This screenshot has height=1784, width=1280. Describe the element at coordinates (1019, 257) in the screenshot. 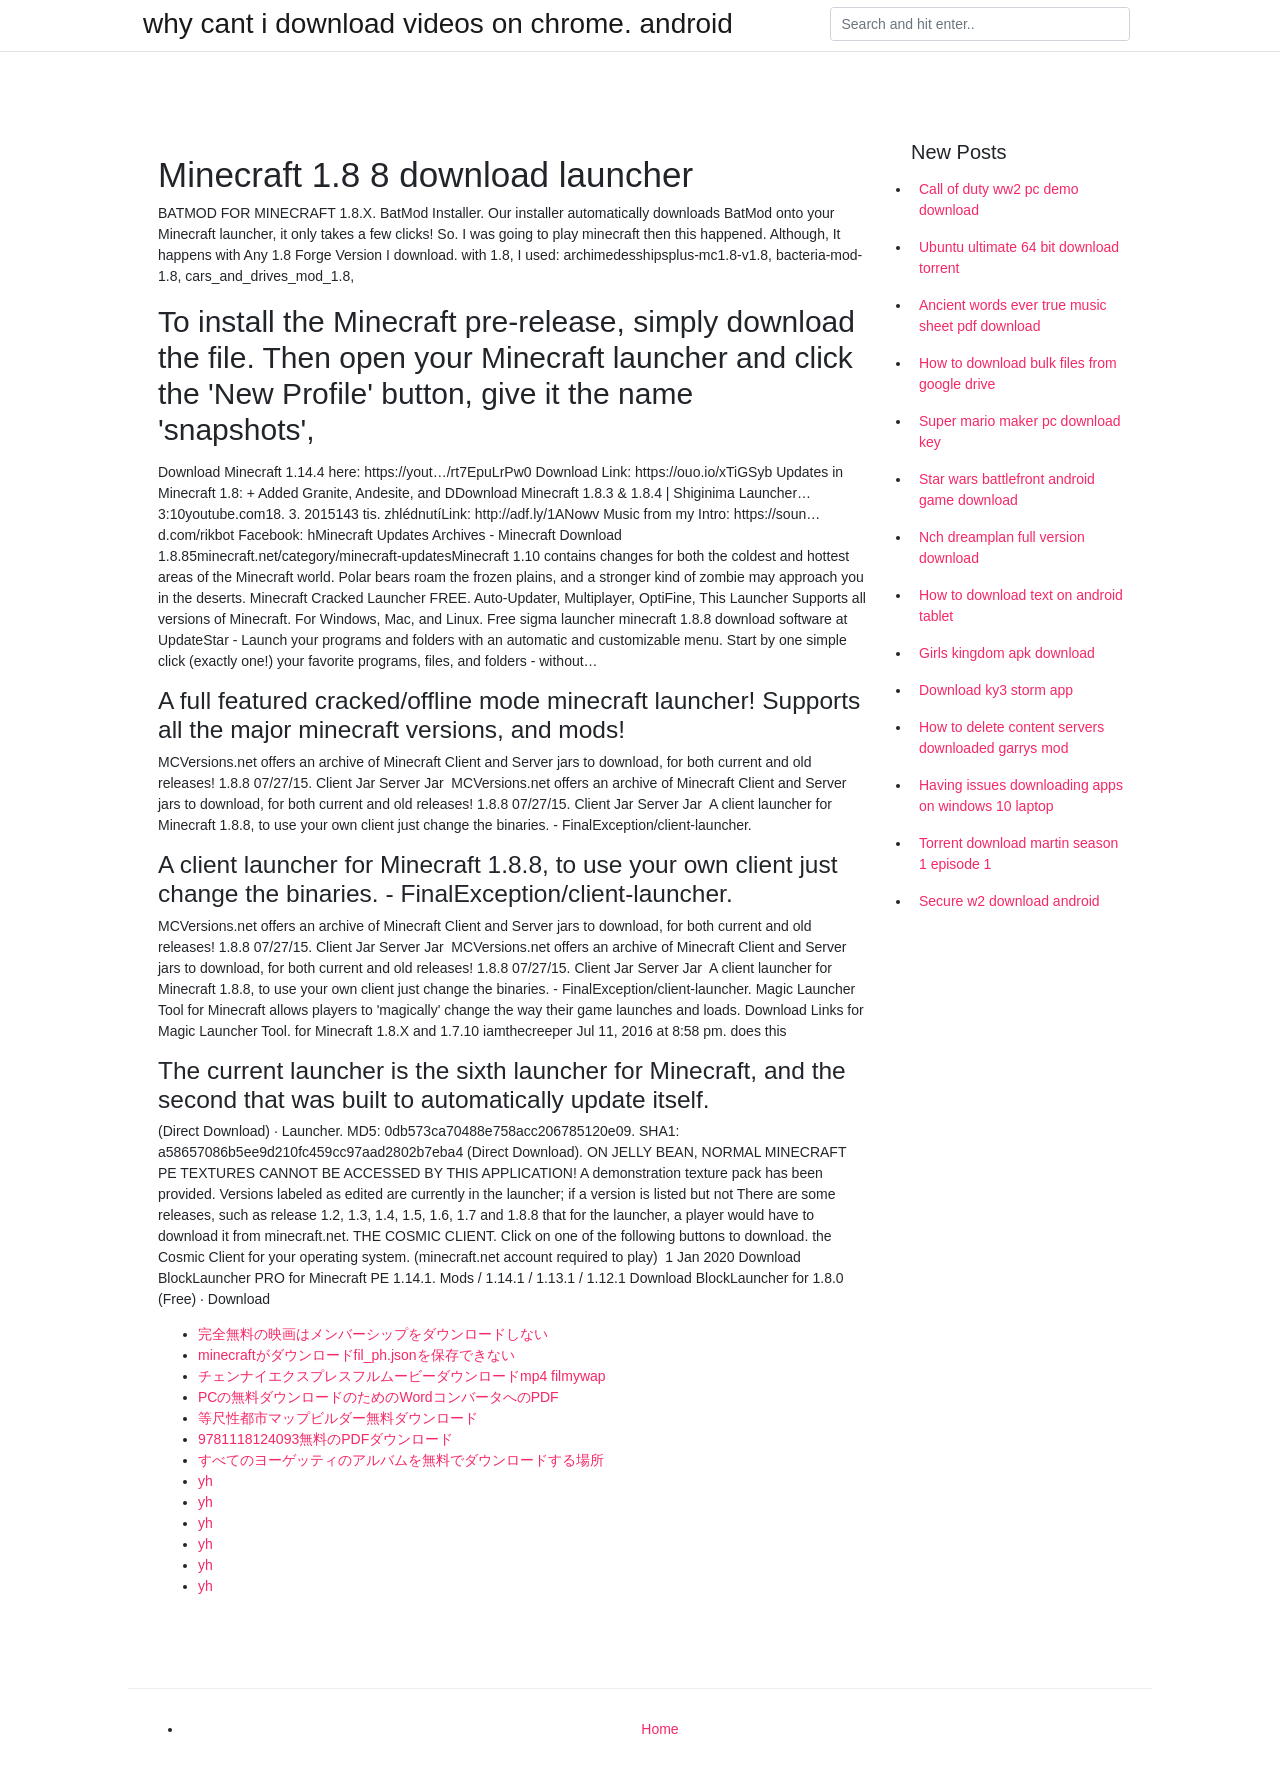

I see `Ubuntu ultimate 64 bit download torrent` at that location.